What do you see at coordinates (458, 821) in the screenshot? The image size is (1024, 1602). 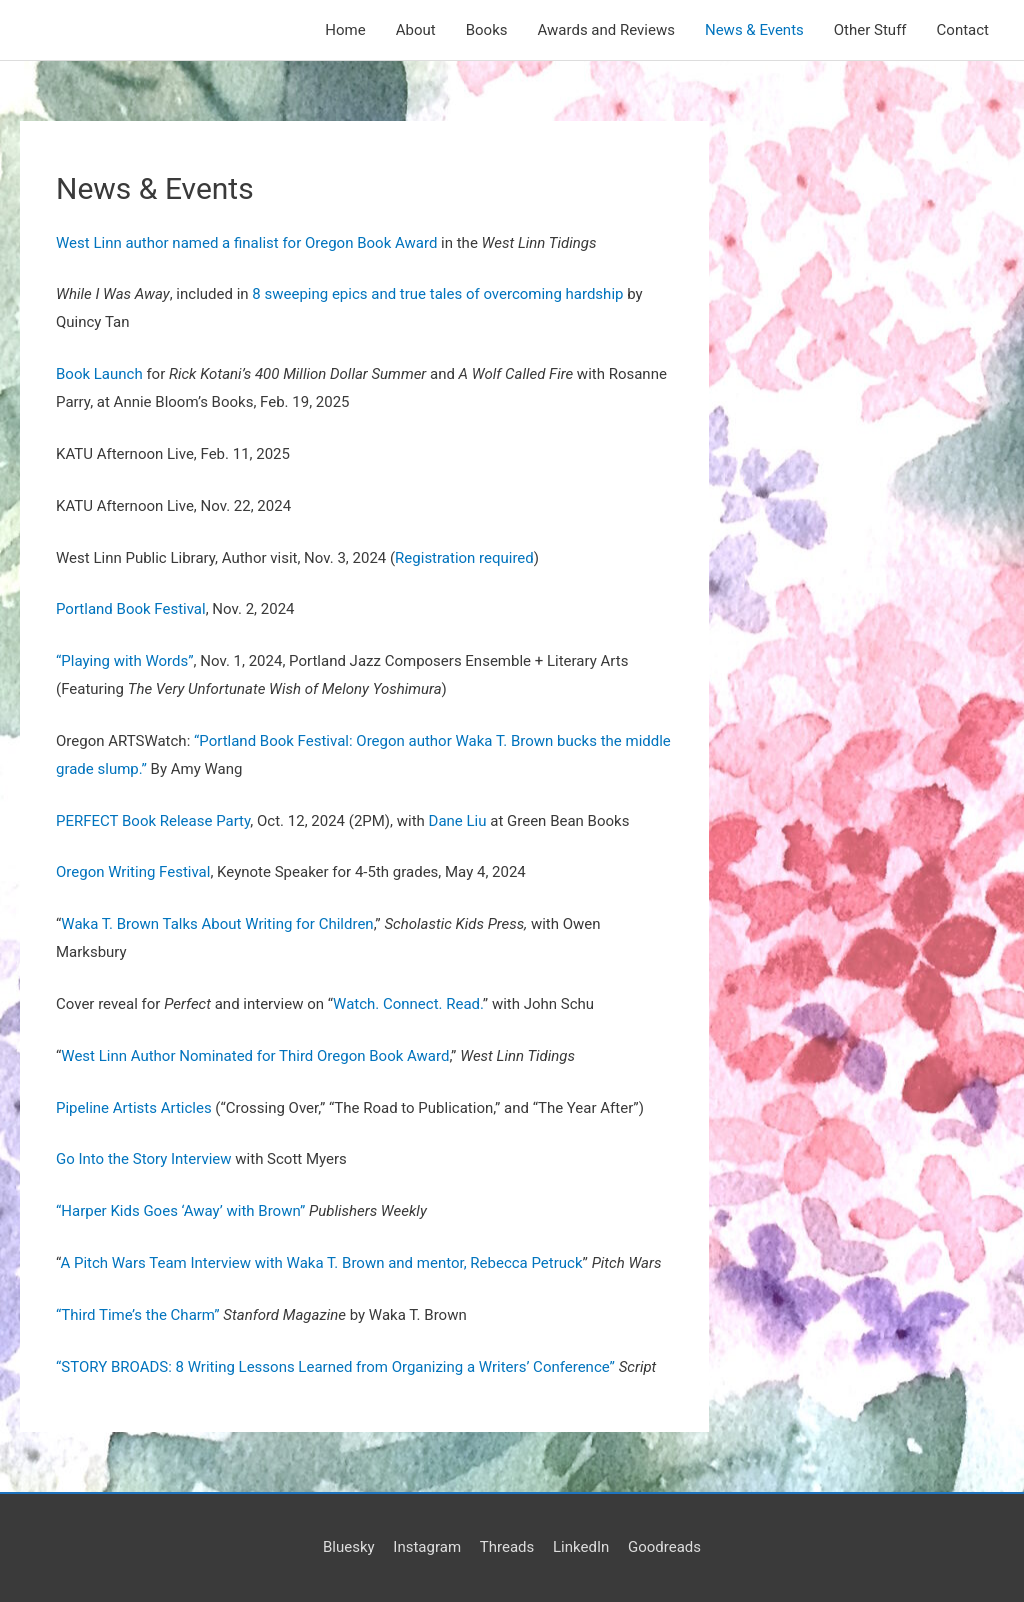 I see `Dane Liu` at bounding box center [458, 821].